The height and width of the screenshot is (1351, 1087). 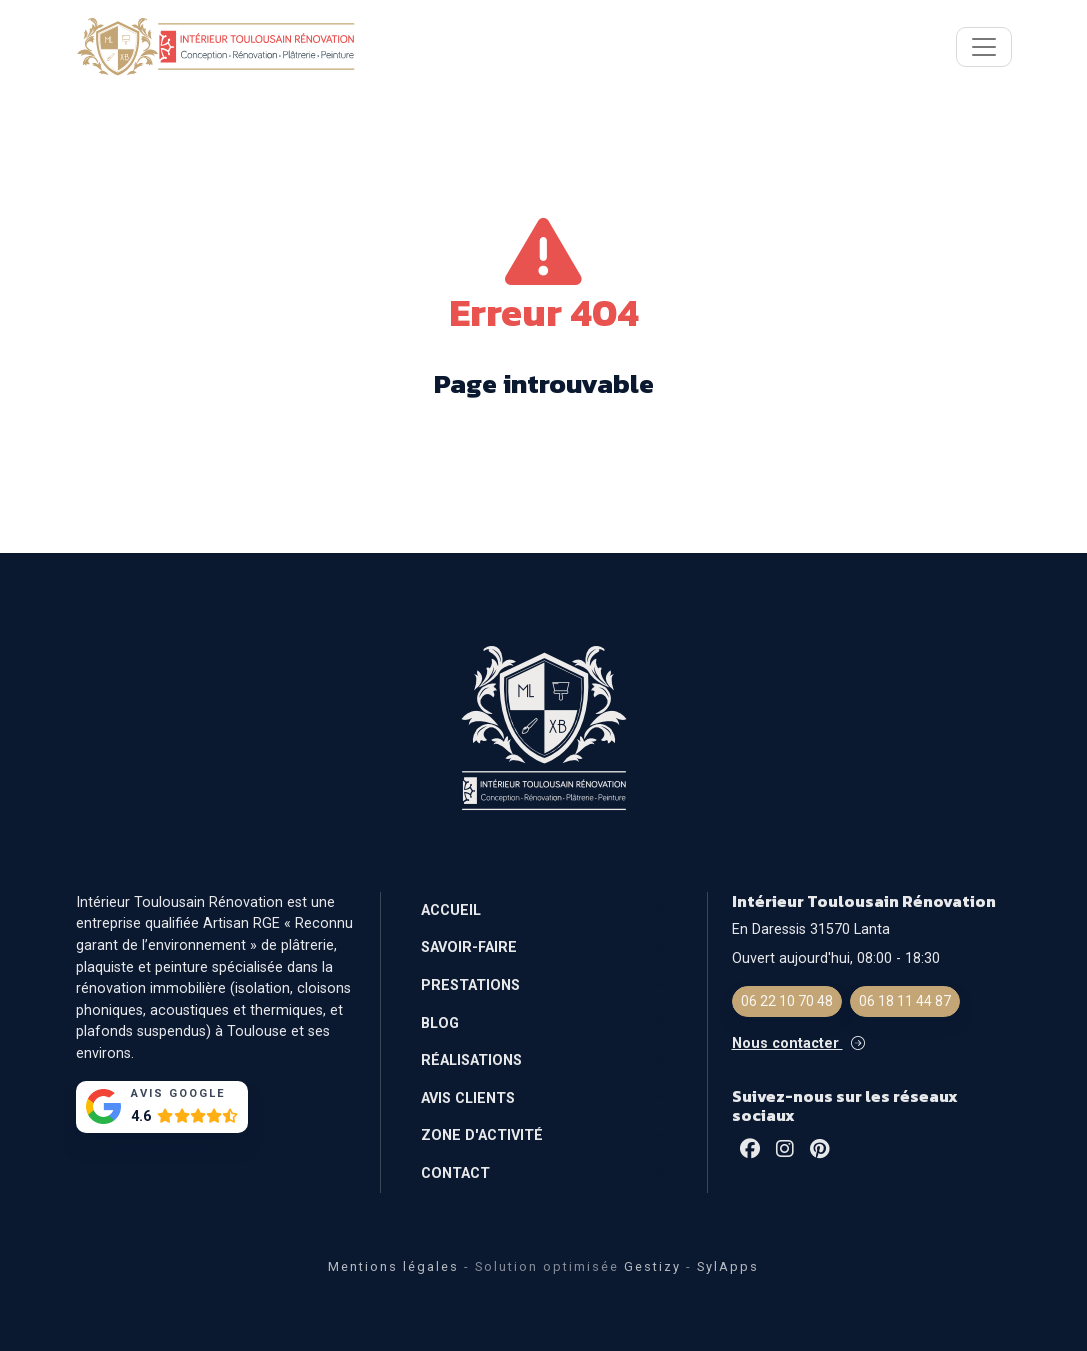 I want to click on 06 22 10 70 48, so click(x=787, y=1001).